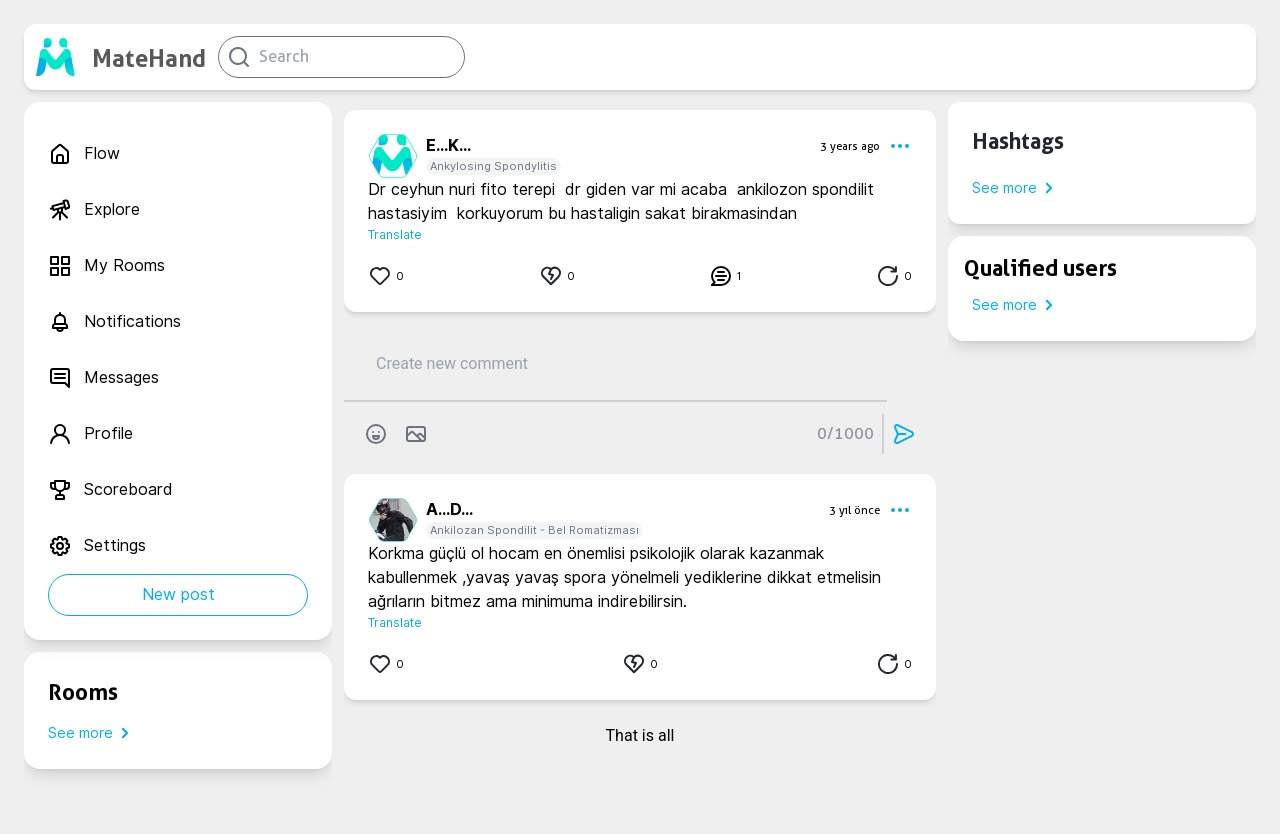 Image resolution: width=1280 pixels, height=834 pixels. Describe the element at coordinates (178, 594) in the screenshot. I see `New post` at that location.